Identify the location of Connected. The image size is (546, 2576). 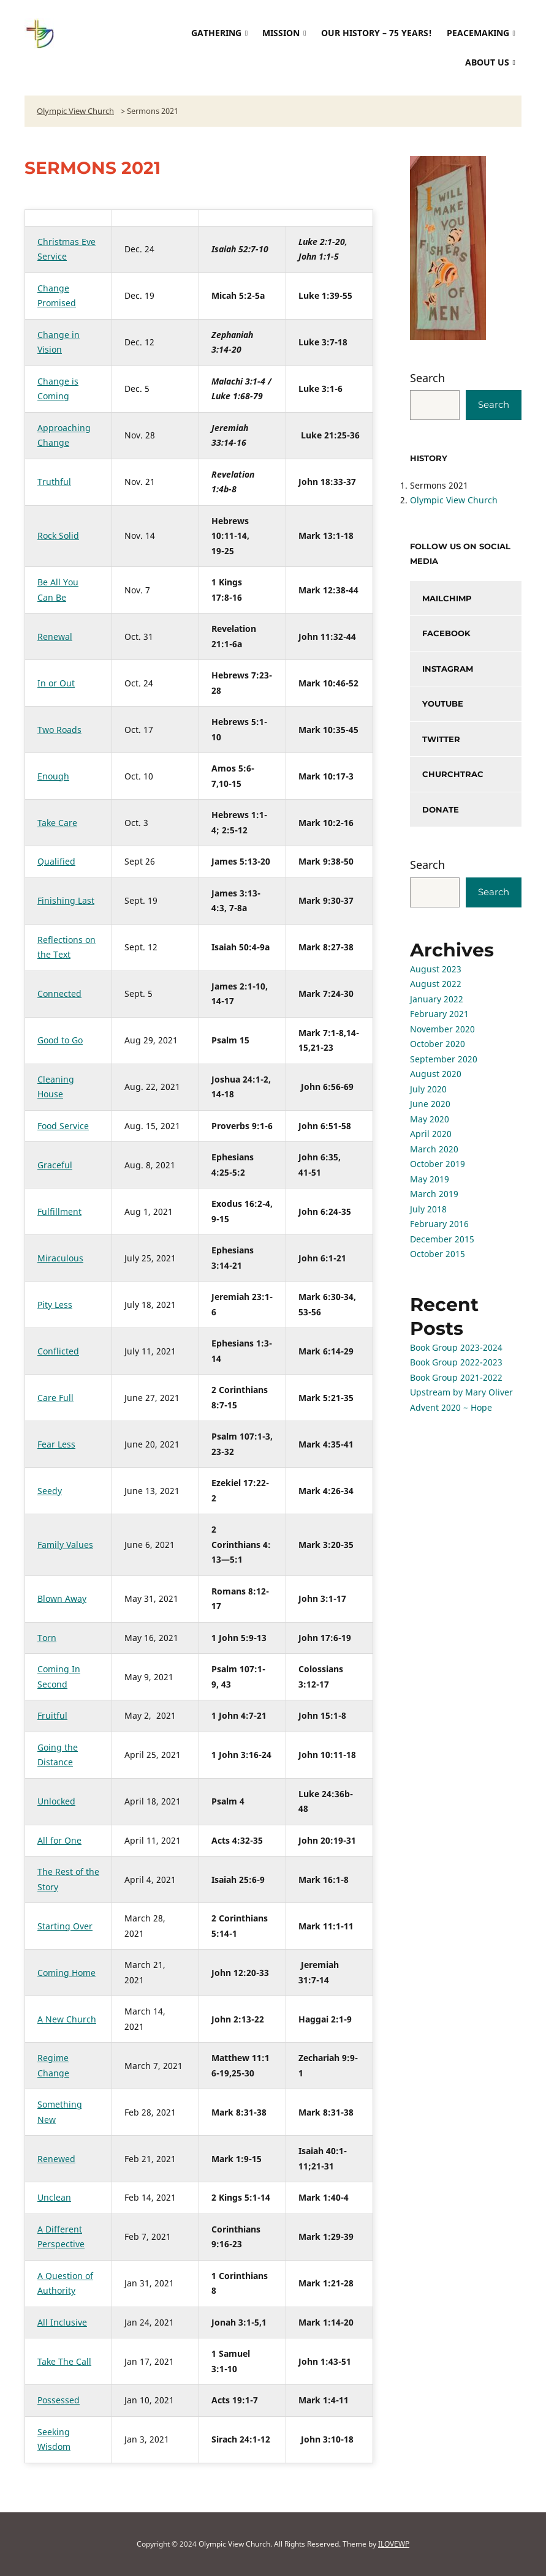
(59, 993).